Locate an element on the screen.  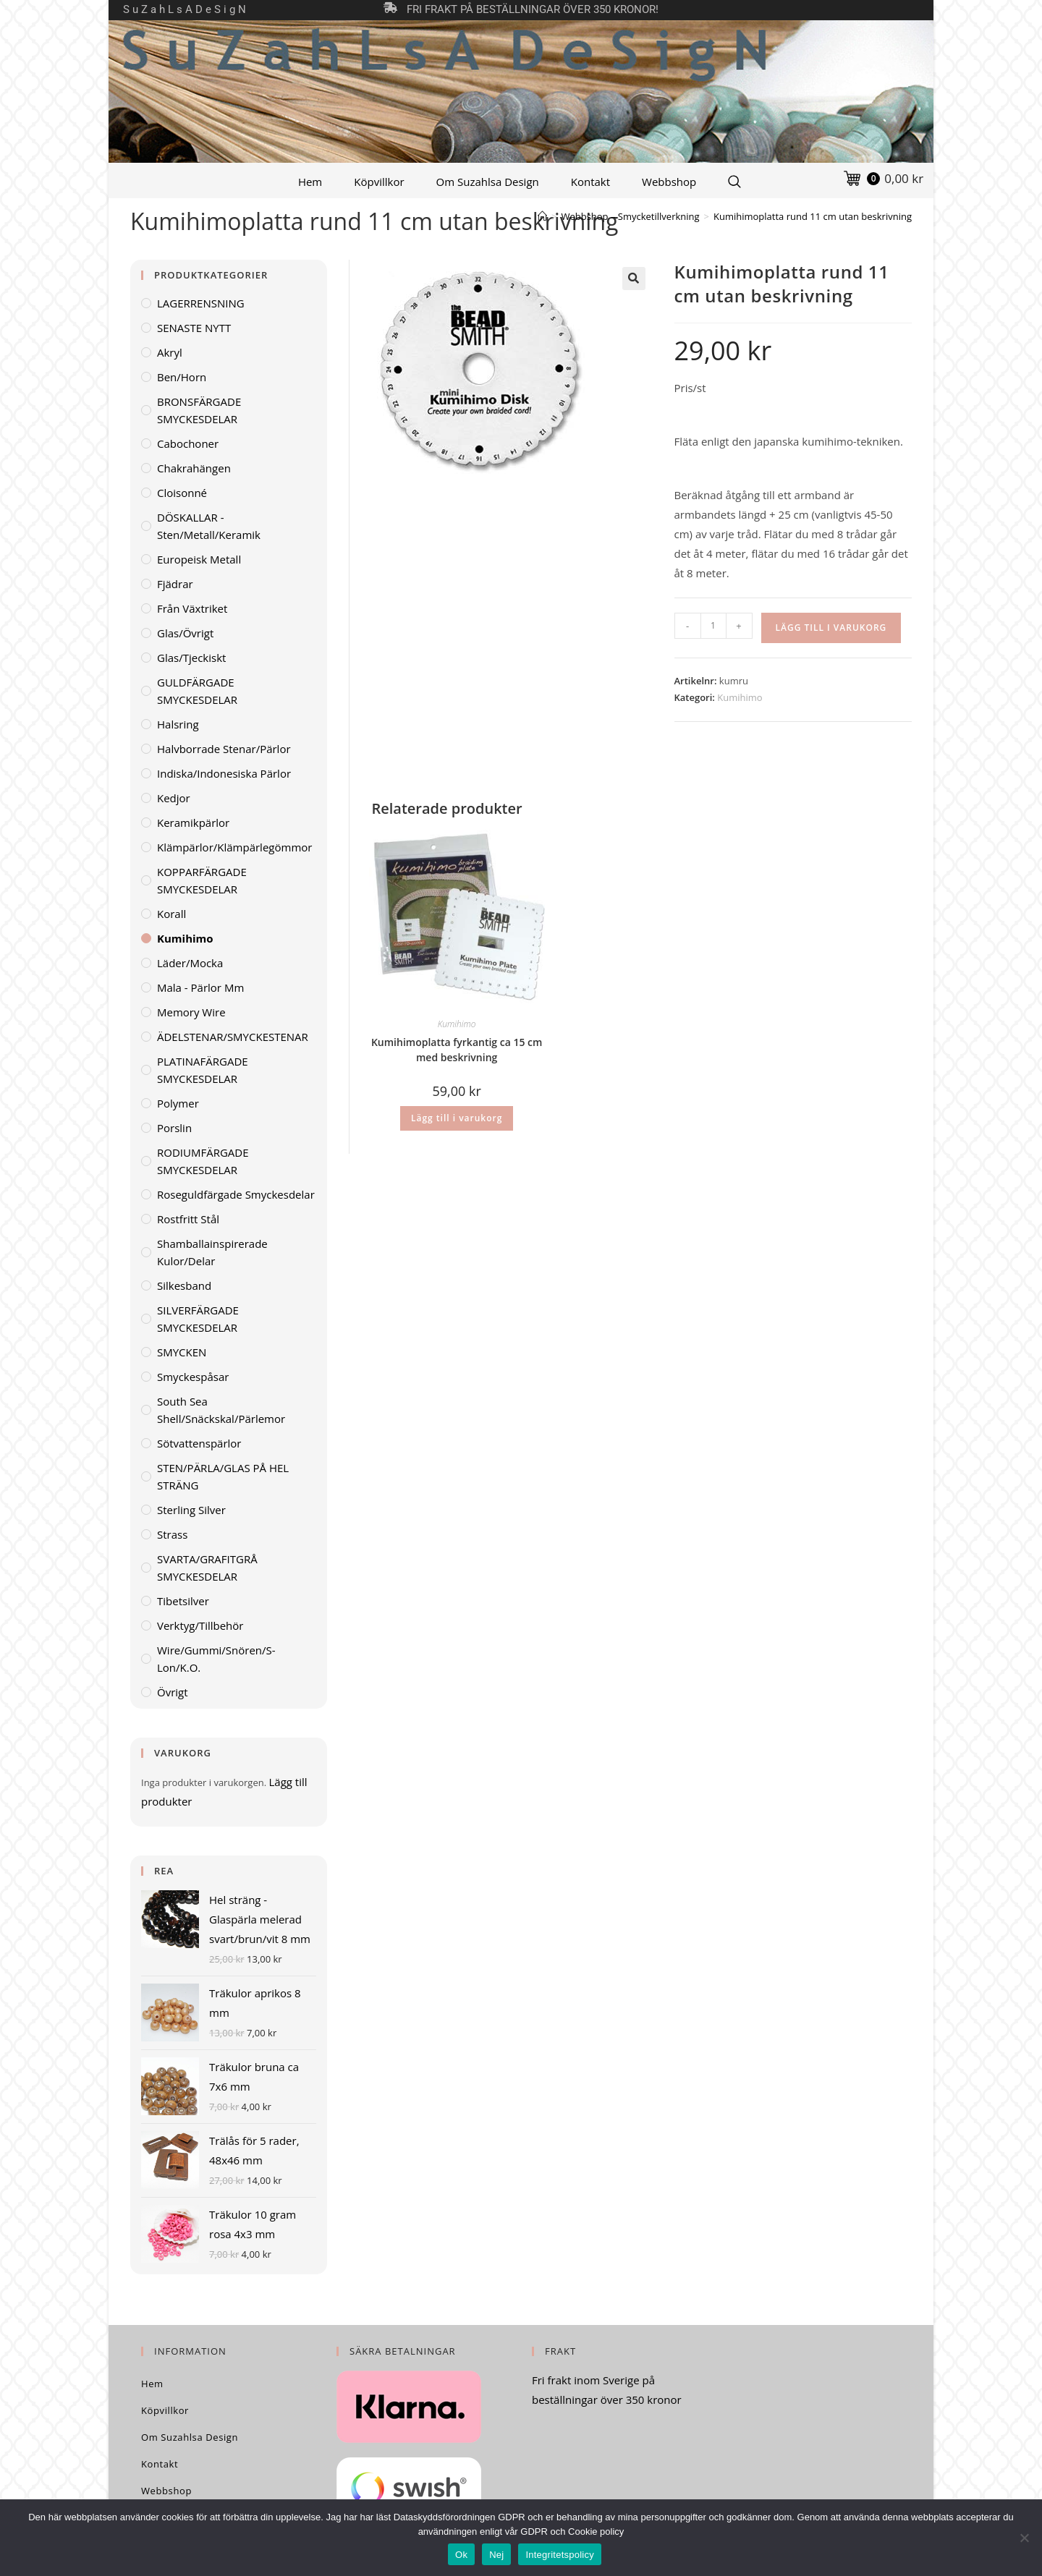
Cloisonné is located at coordinates (182, 492).